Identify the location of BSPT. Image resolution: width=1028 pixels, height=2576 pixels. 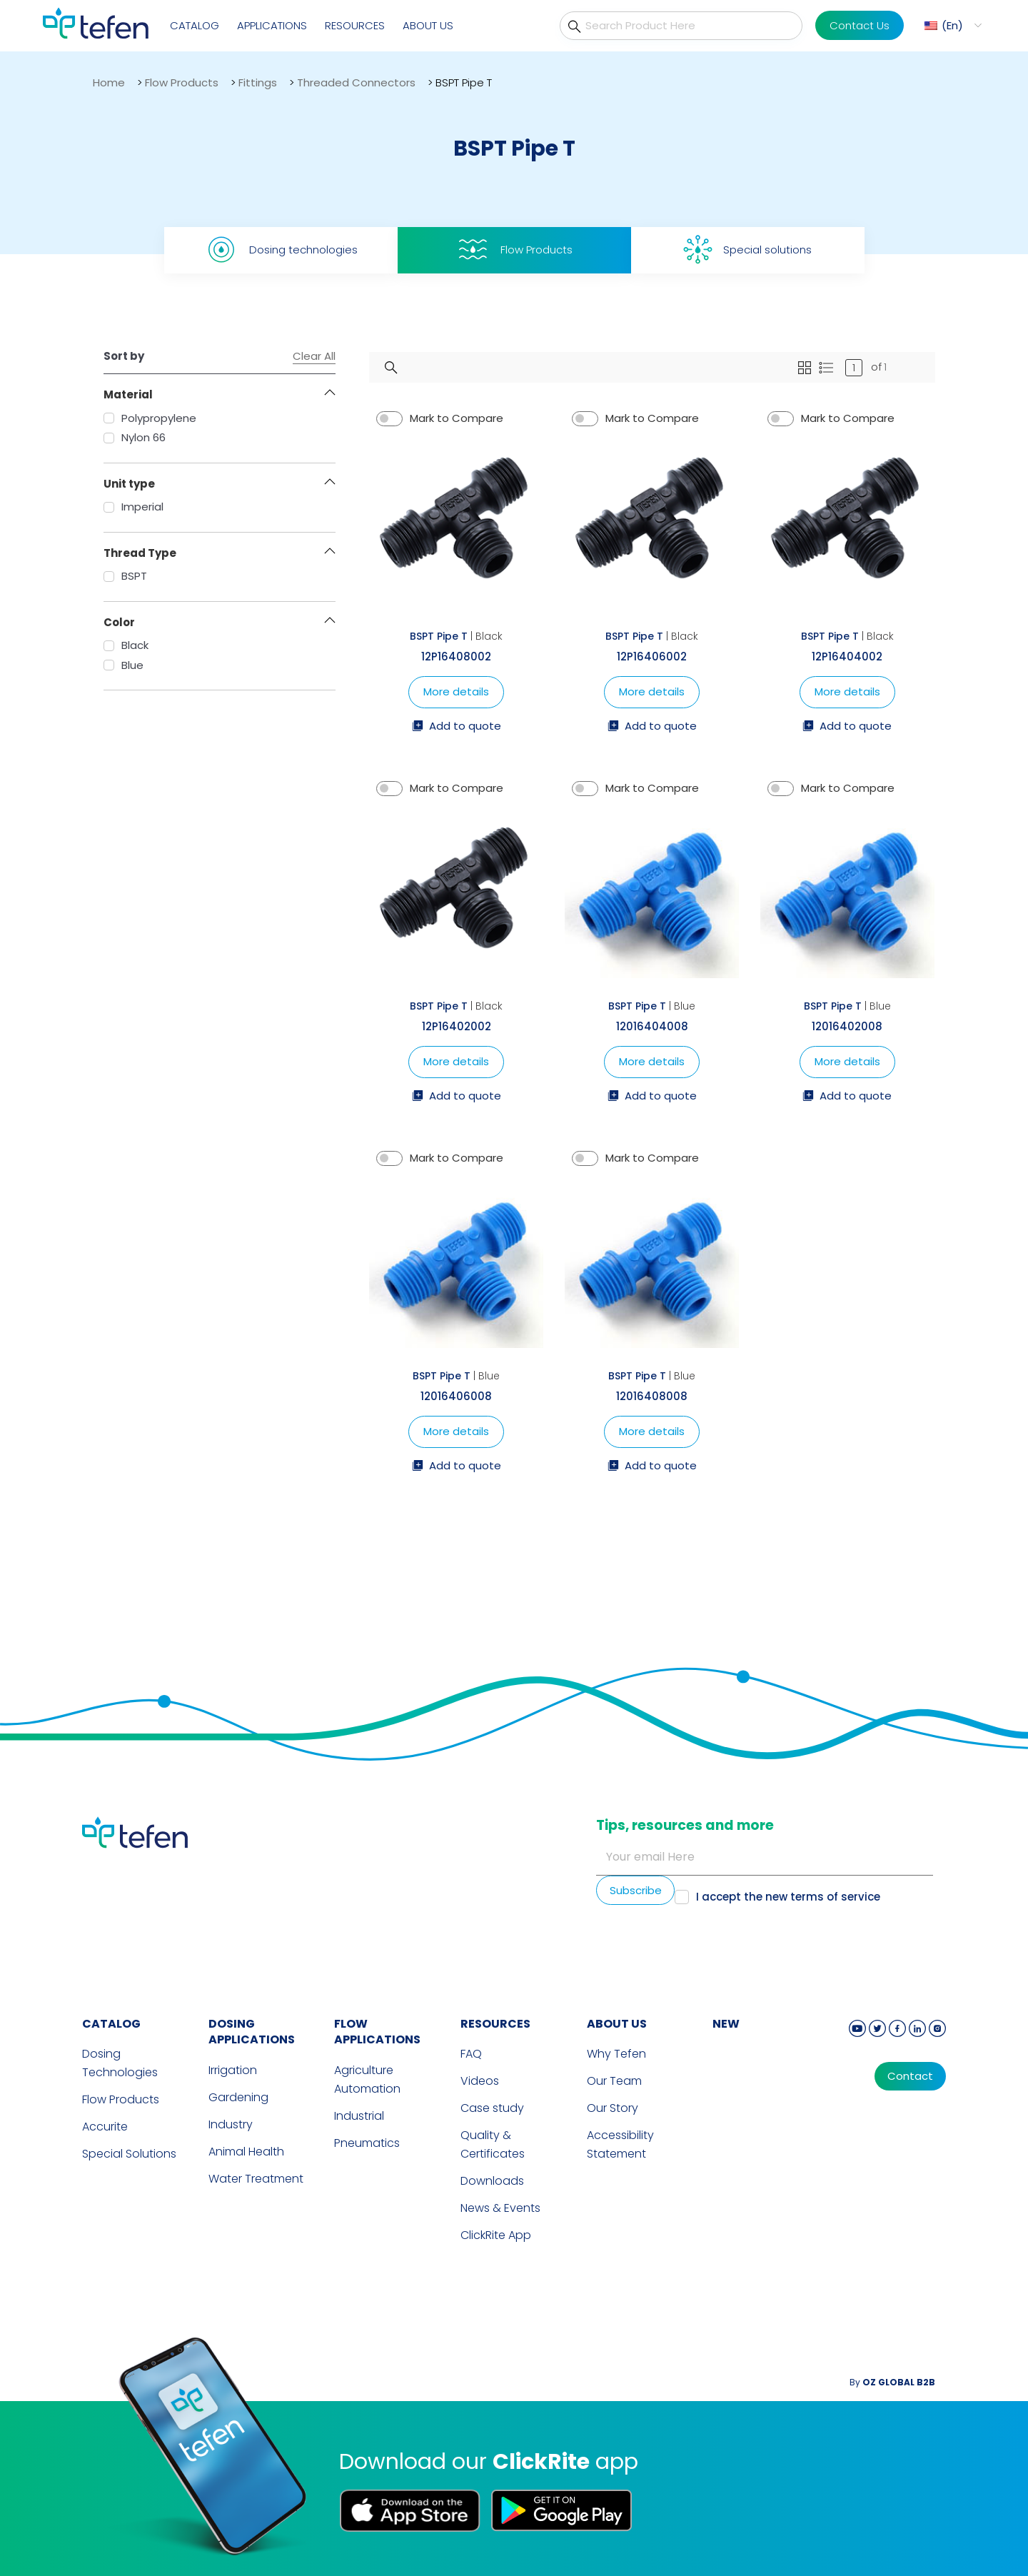
(125, 575).